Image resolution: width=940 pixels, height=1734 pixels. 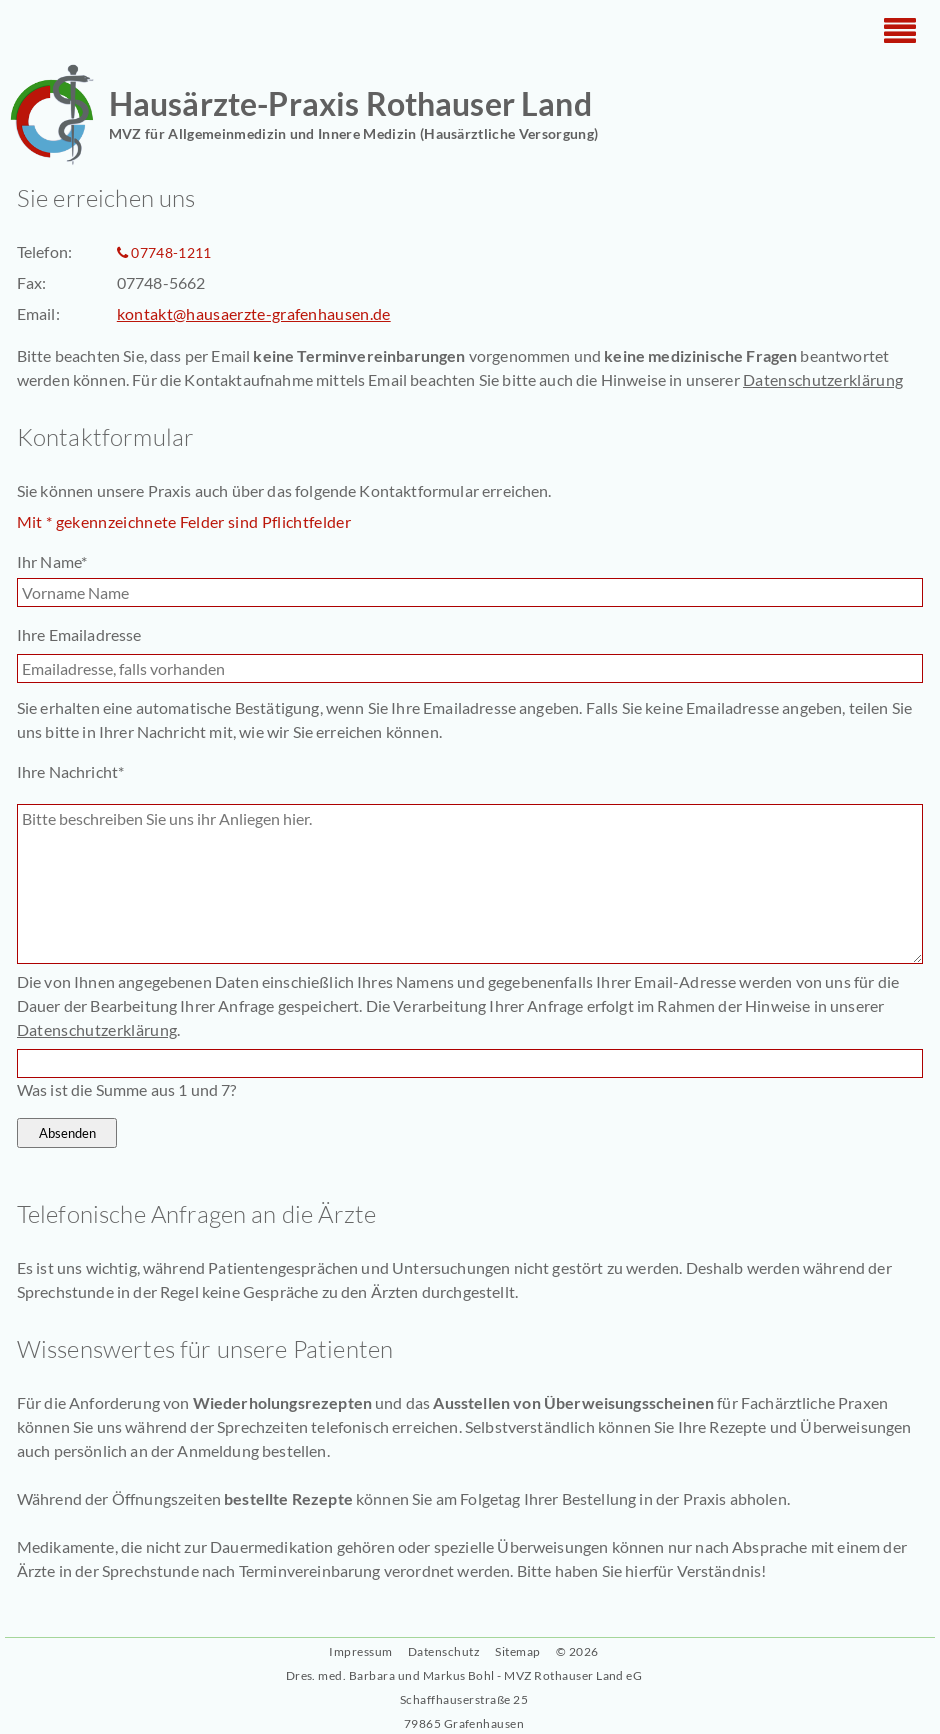 I want to click on Datenschutz, so click(x=444, y=1651).